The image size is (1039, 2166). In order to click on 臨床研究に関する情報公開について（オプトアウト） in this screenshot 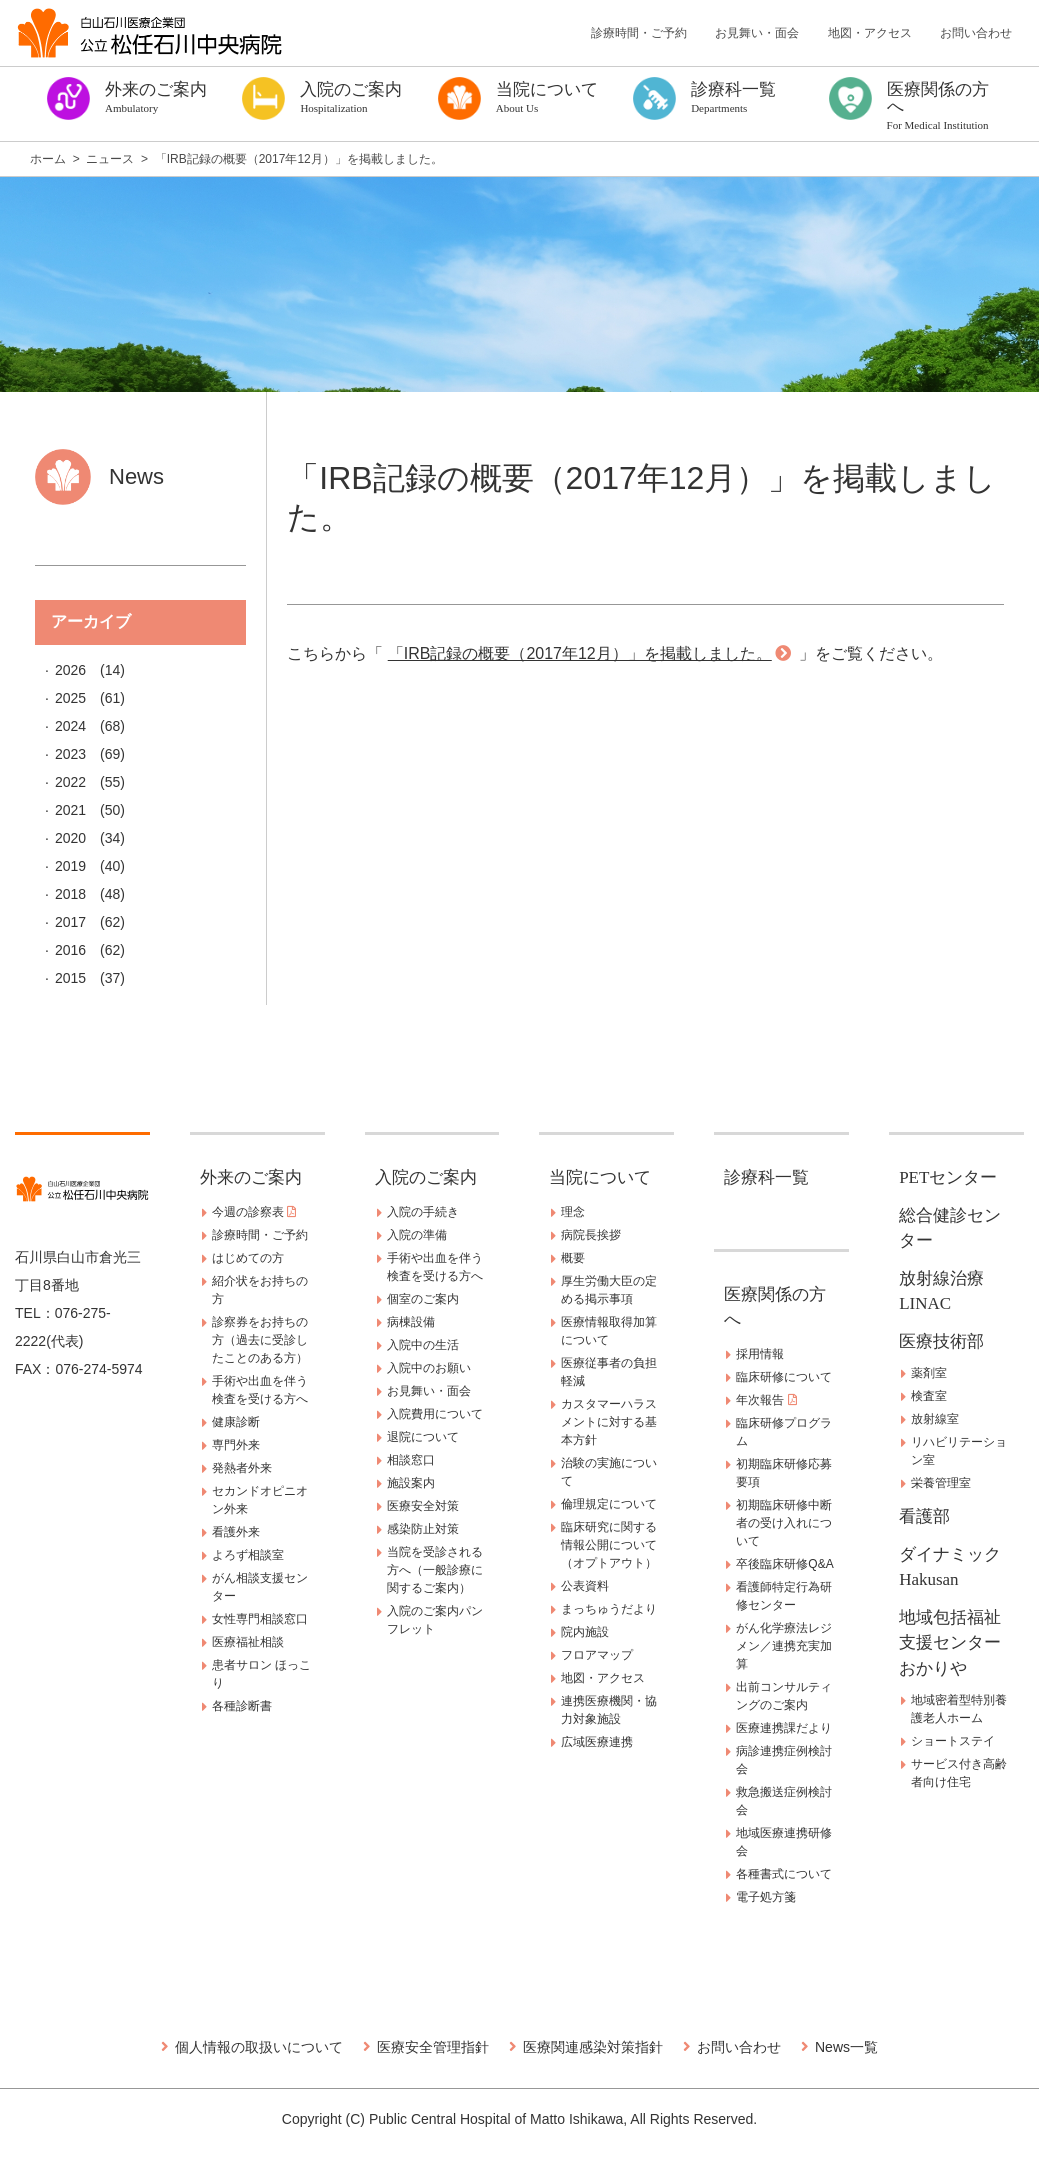, I will do `click(609, 1545)`.